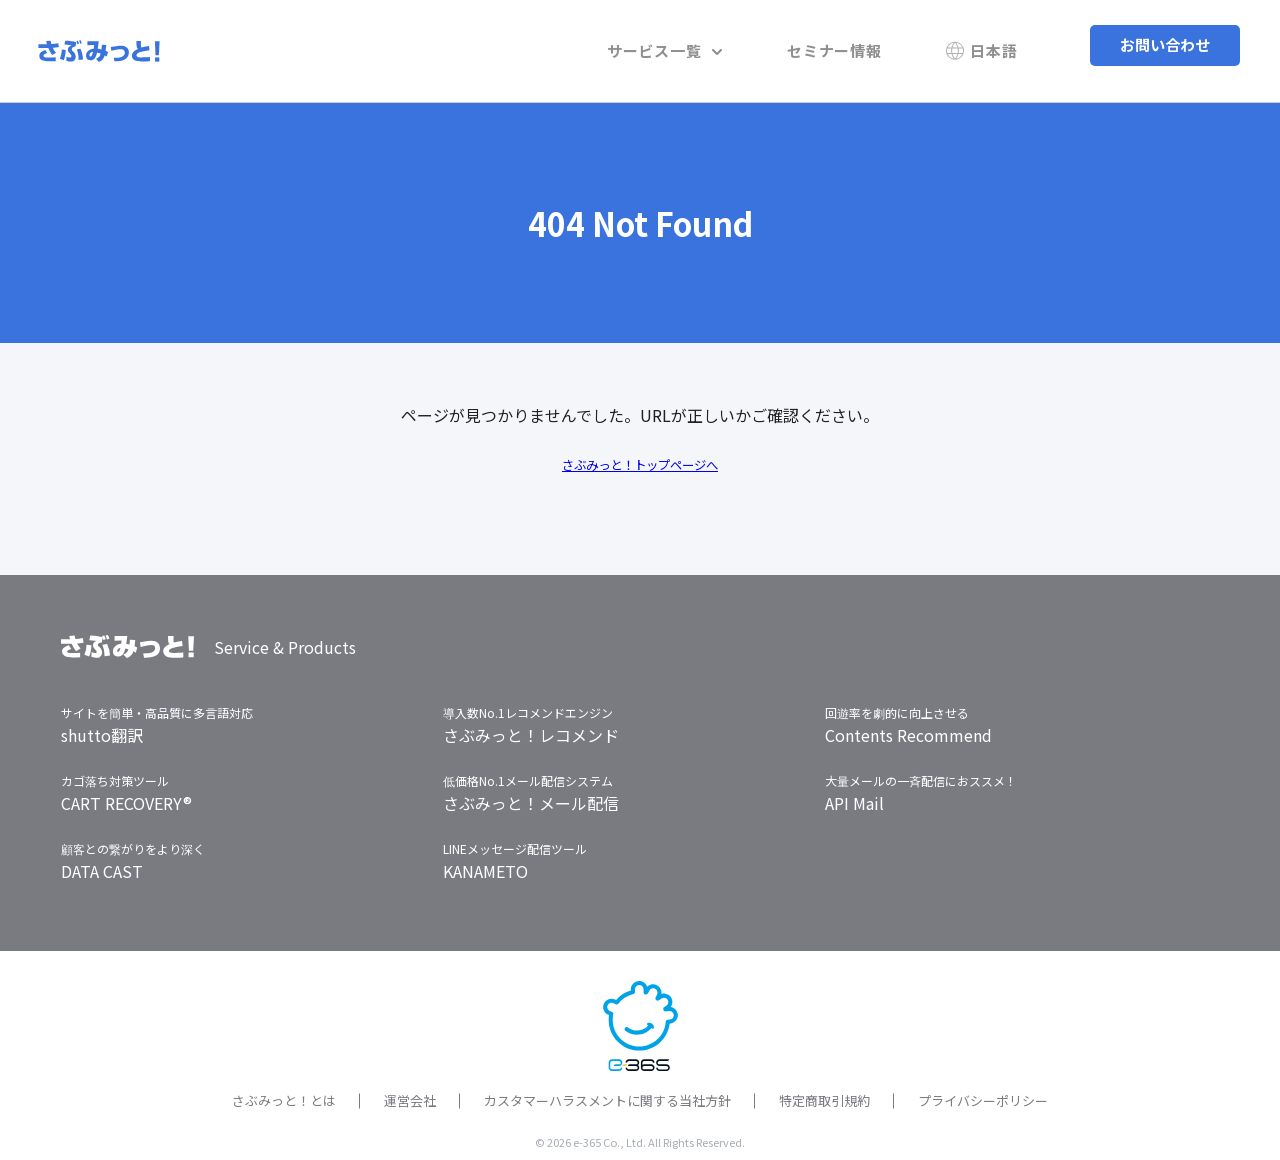  What do you see at coordinates (485, 860) in the screenshot?
I see `KANAMETO` at bounding box center [485, 860].